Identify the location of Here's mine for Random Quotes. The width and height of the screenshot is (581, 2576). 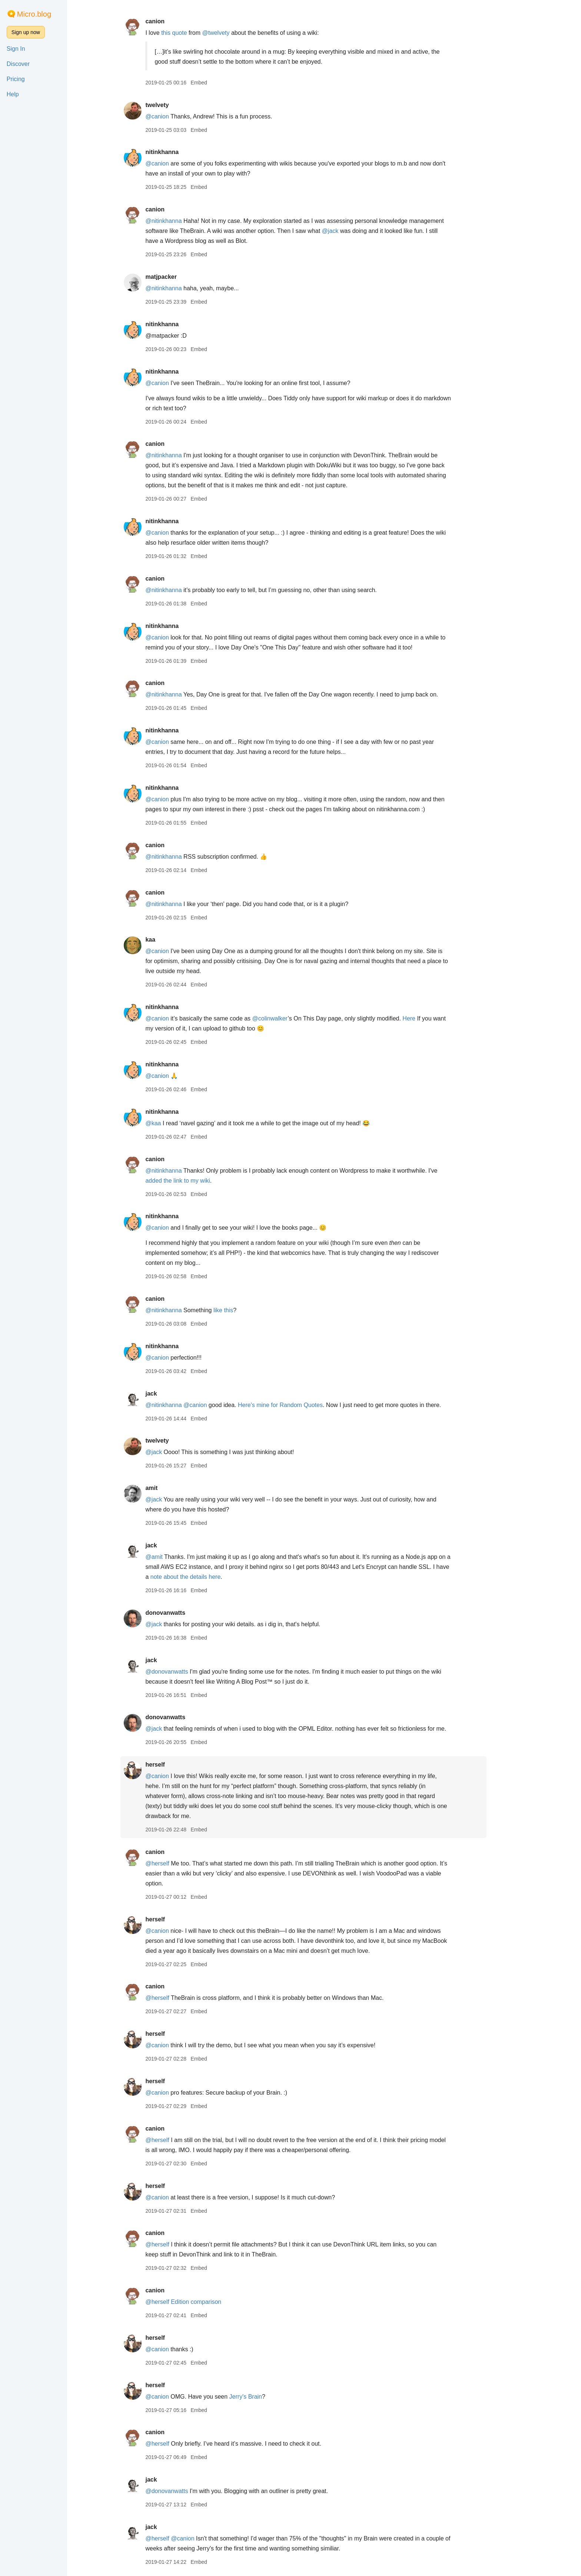
(300, 1405).